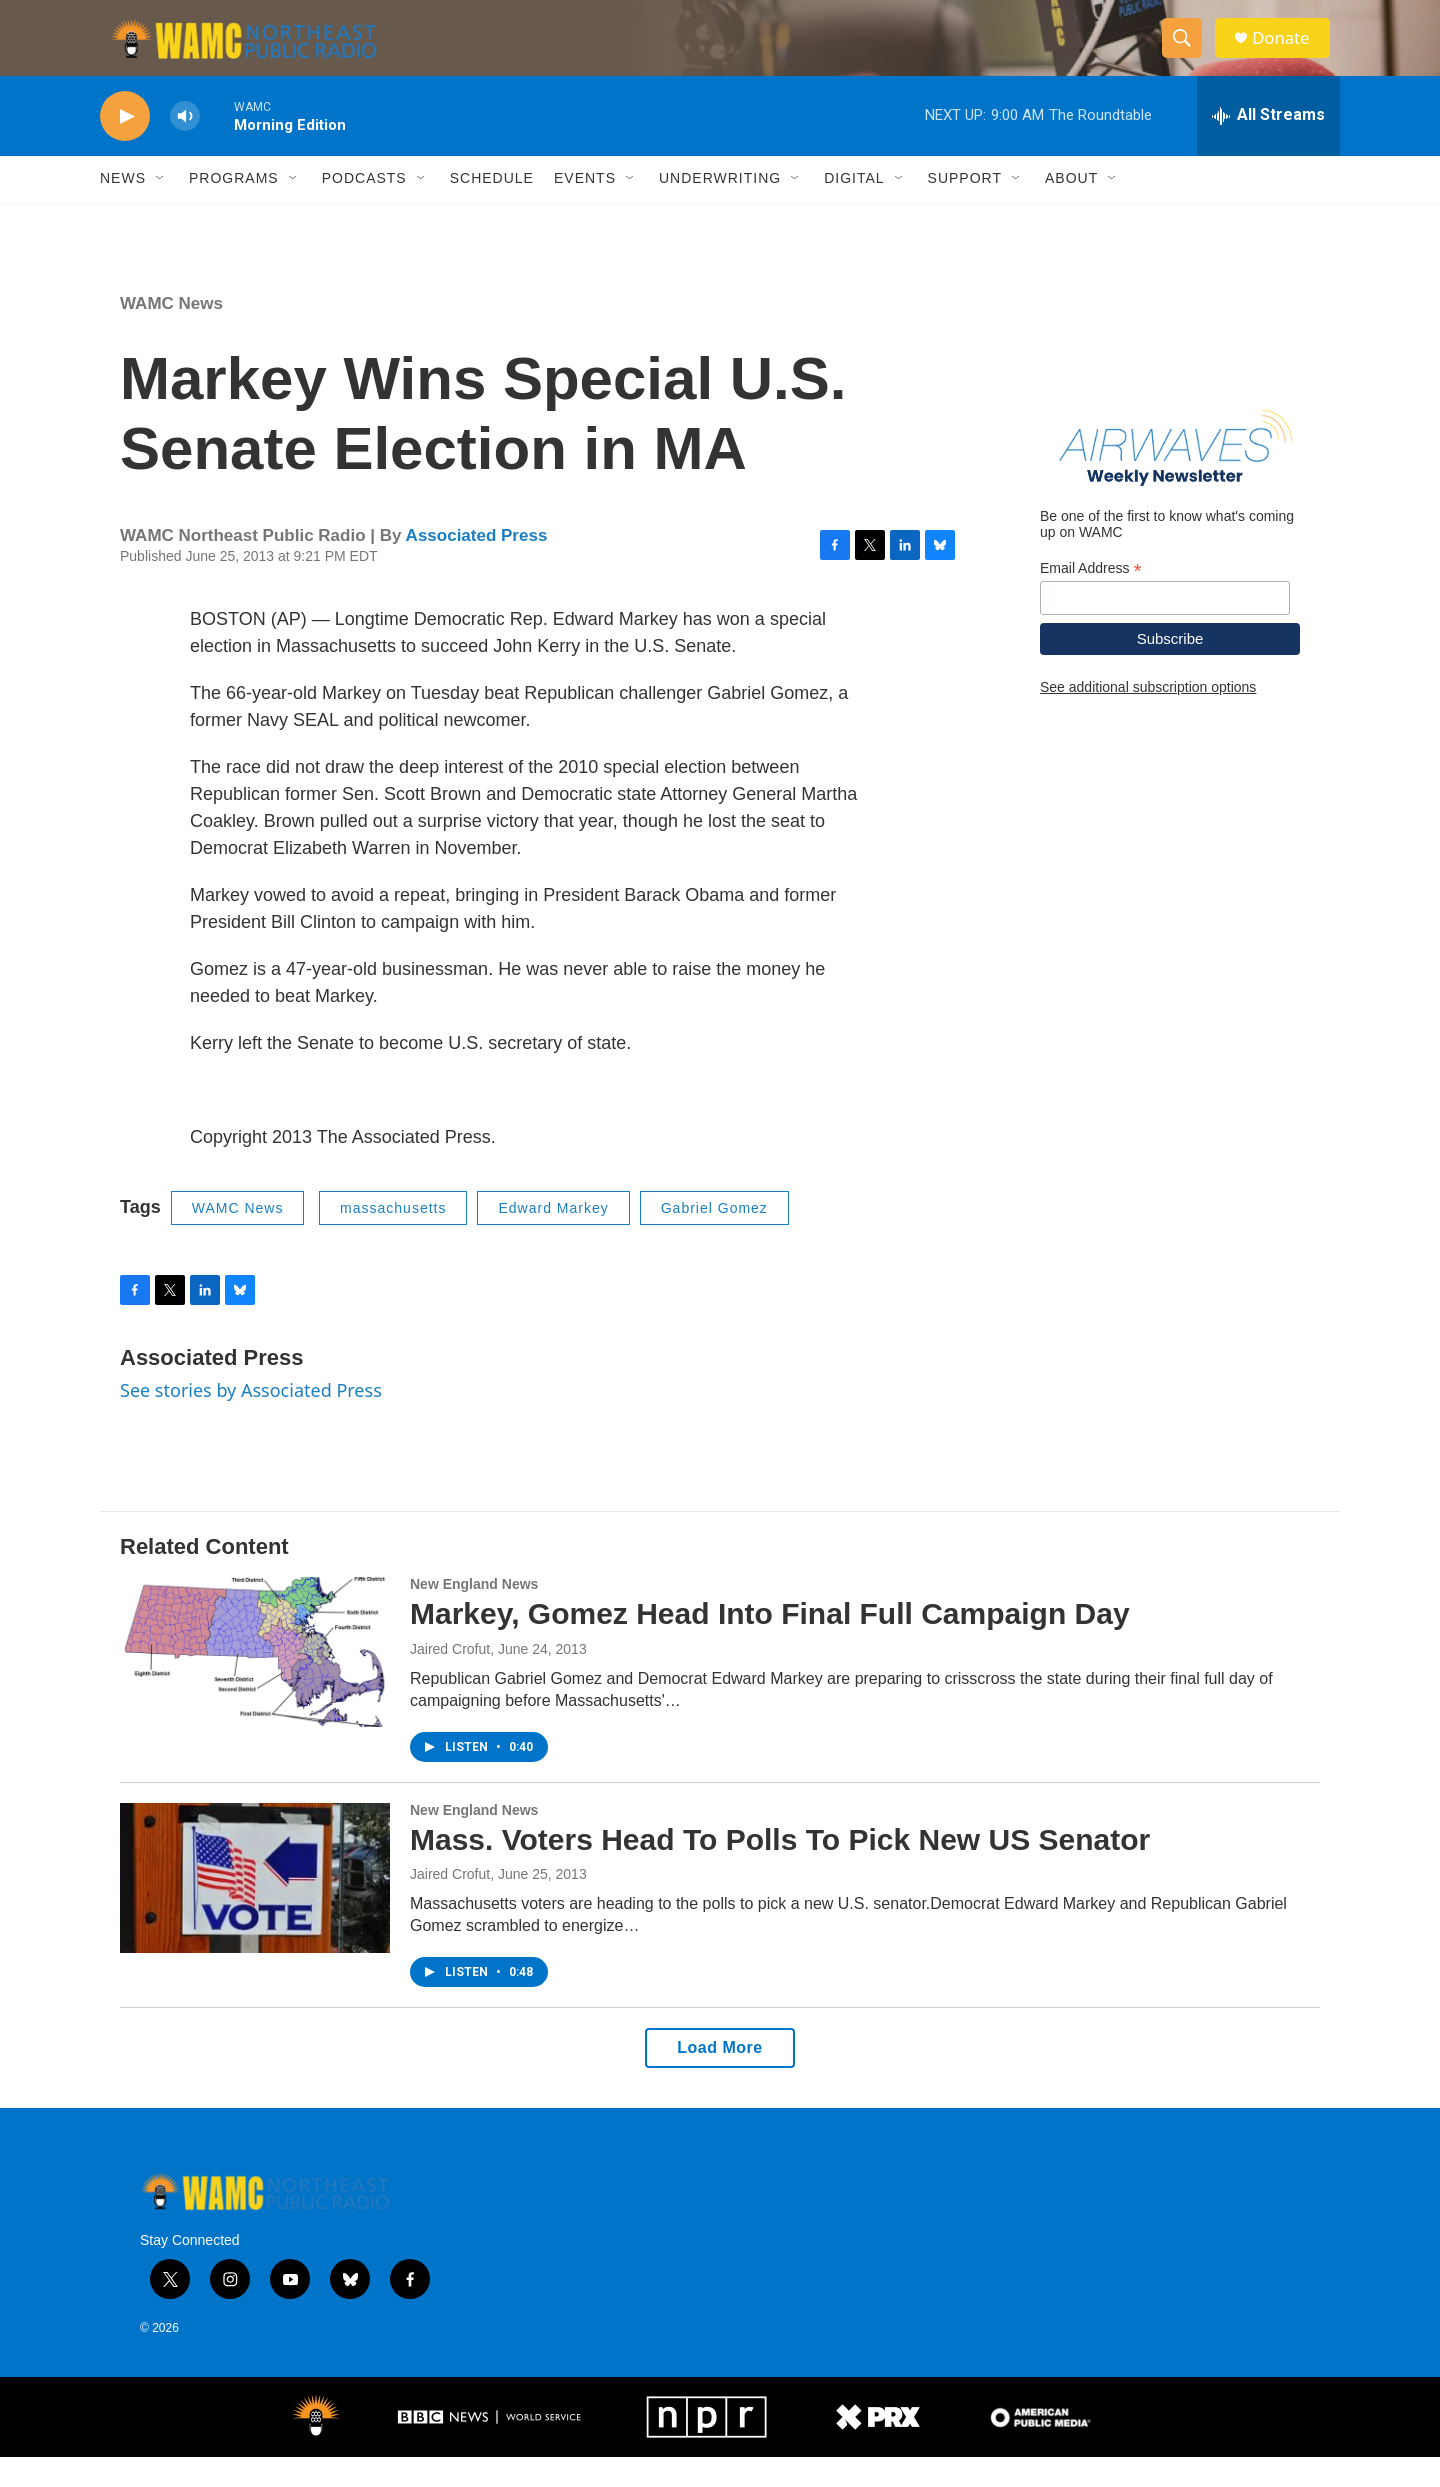 This screenshot has width=1440, height=2487. I want to click on Podcasts, so click(364, 208).